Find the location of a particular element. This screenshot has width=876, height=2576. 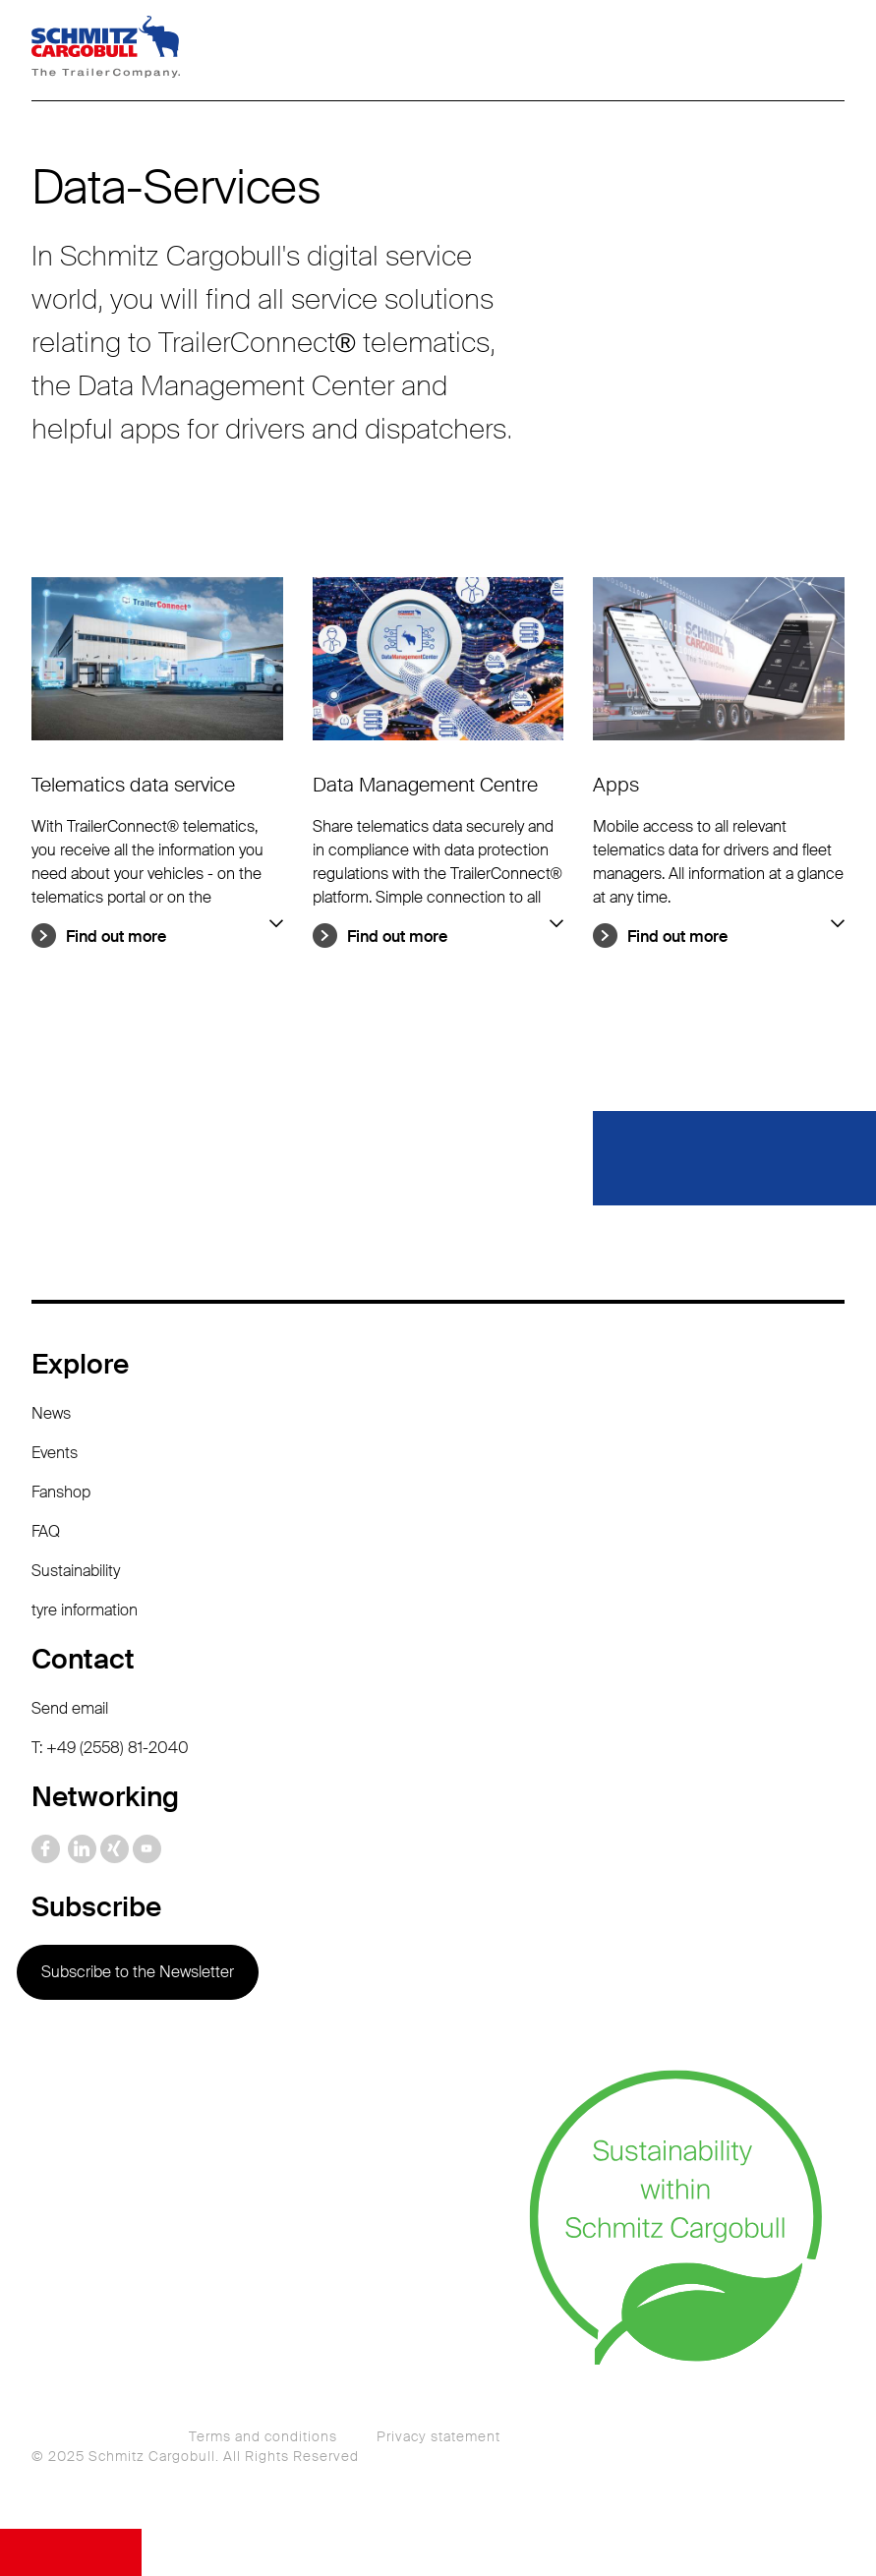

Events is located at coordinates (54, 1452).